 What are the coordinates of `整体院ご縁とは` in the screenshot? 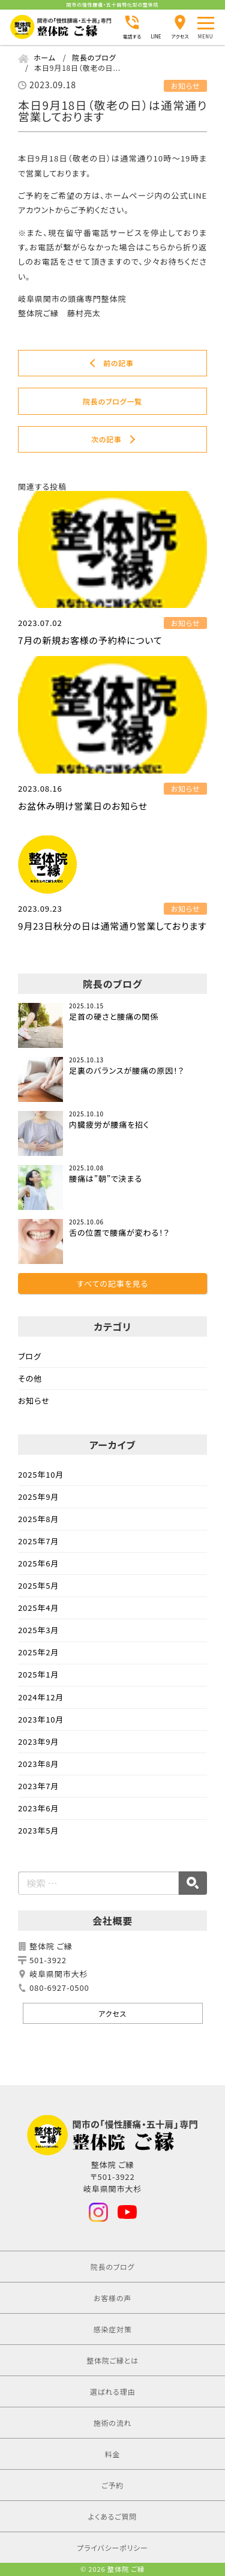 It's located at (112, 2360).